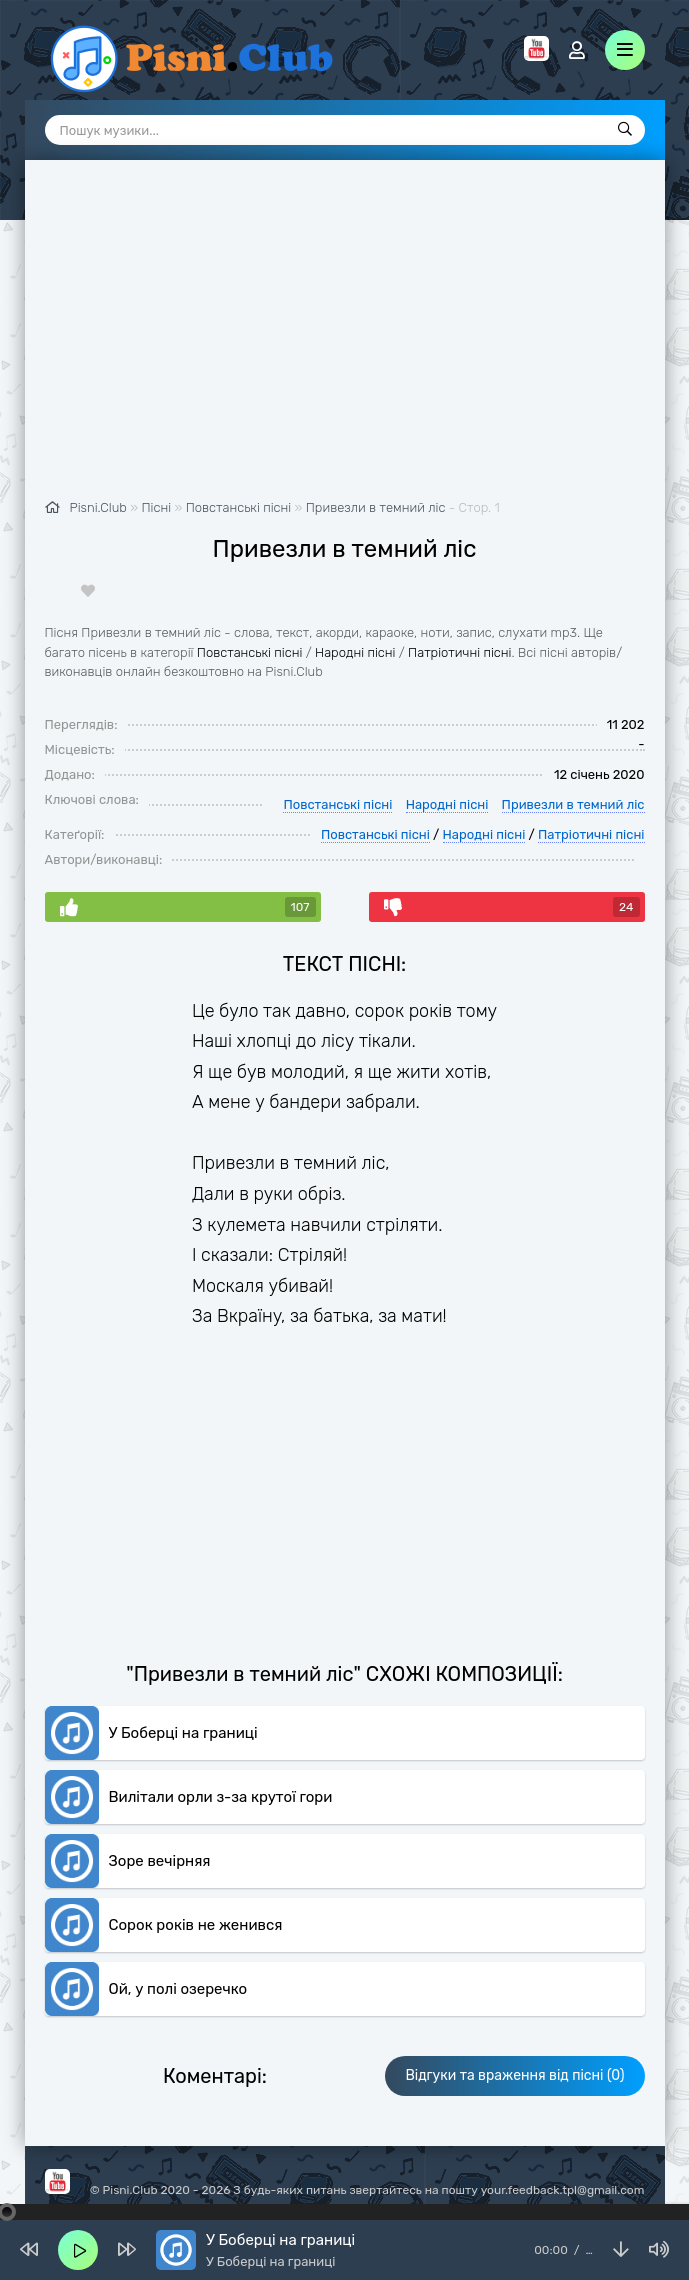 The image size is (689, 2280). Describe the element at coordinates (345, 340) in the screenshot. I see `[Advertisement]` at that location.